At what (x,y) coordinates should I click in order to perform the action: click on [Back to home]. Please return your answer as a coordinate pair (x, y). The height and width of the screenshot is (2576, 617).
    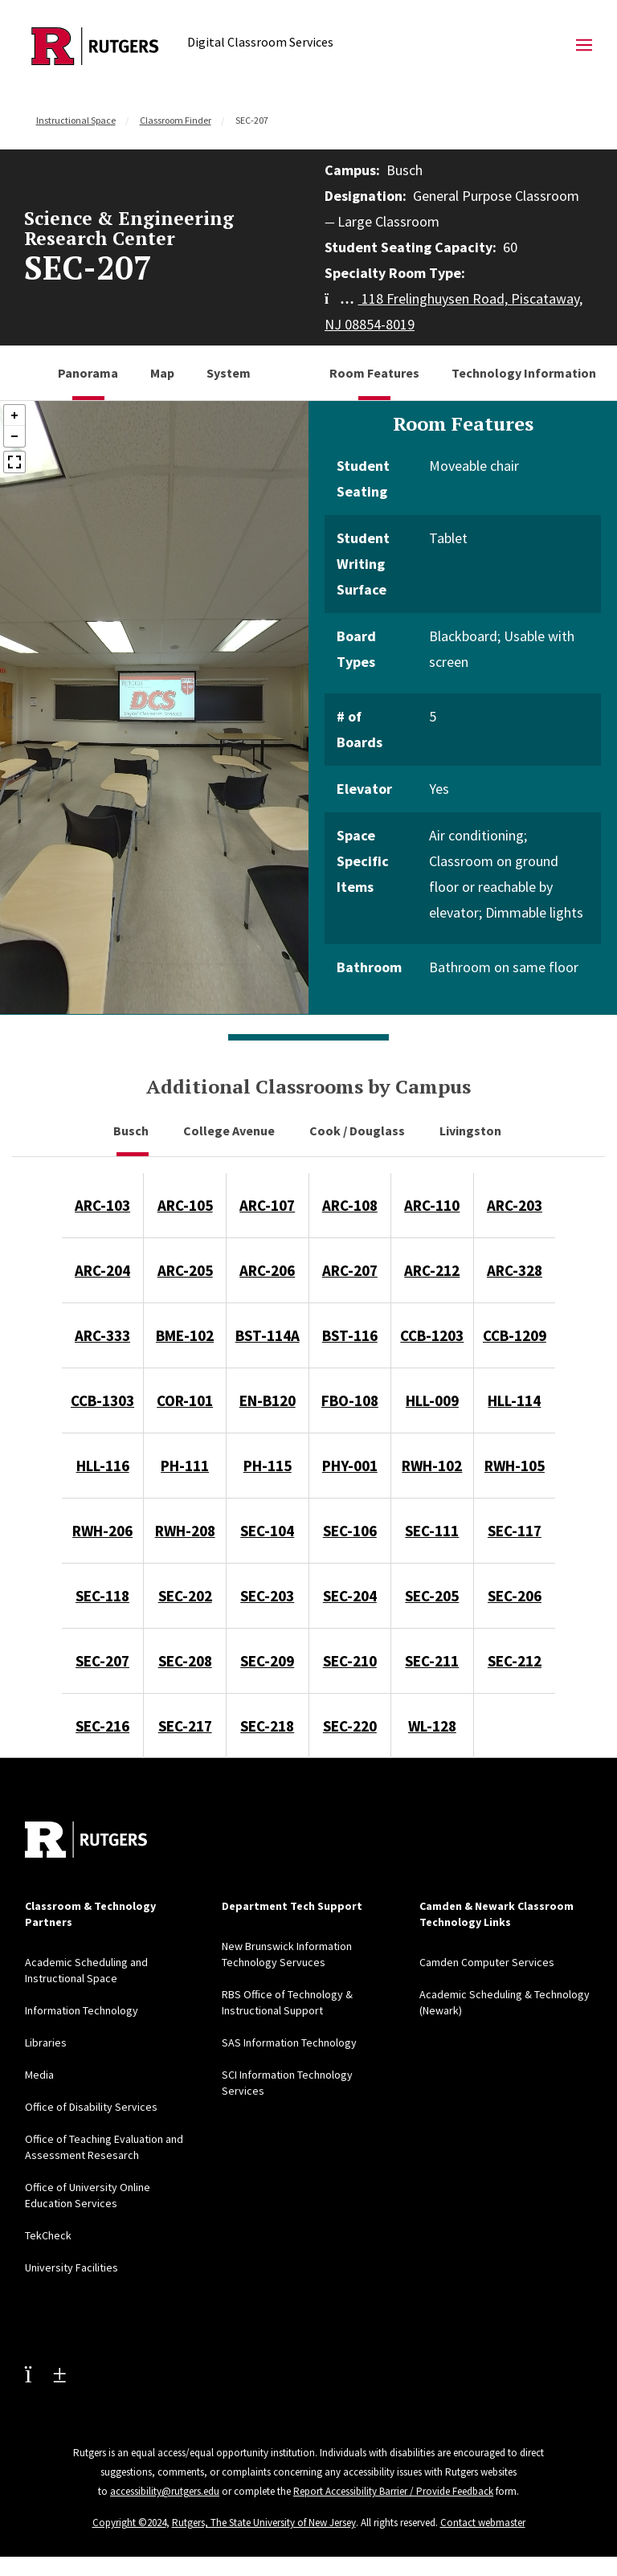
    Looking at the image, I should click on (86, 1840).